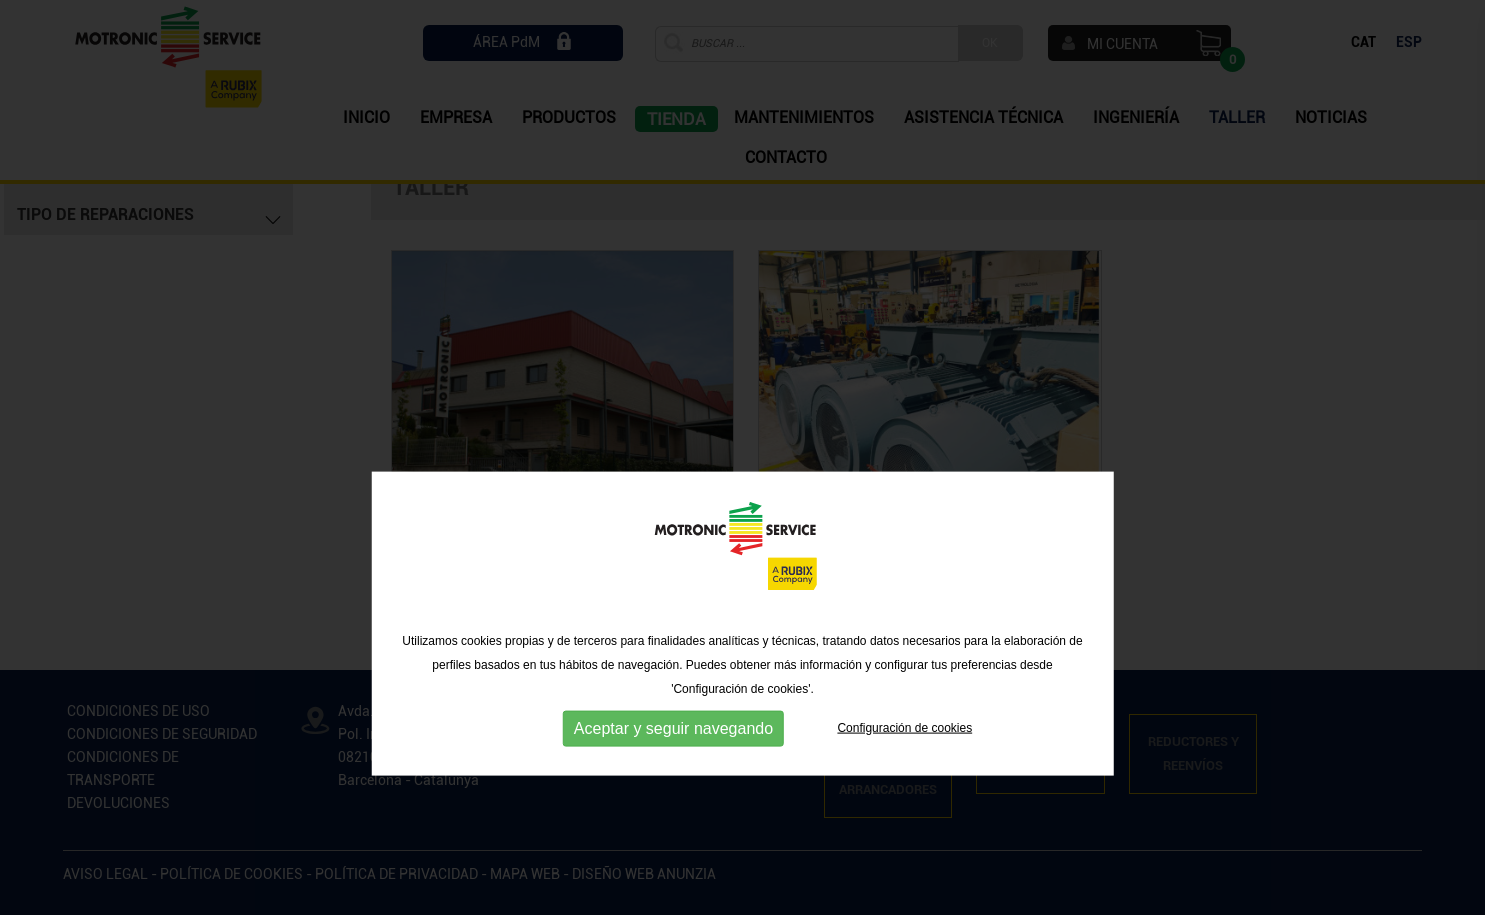 The height and width of the screenshot is (915, 1485). Describe the element at coordinates (673, 780) in the screenshot. I see `Aceptar y seguir navegando` at that location.